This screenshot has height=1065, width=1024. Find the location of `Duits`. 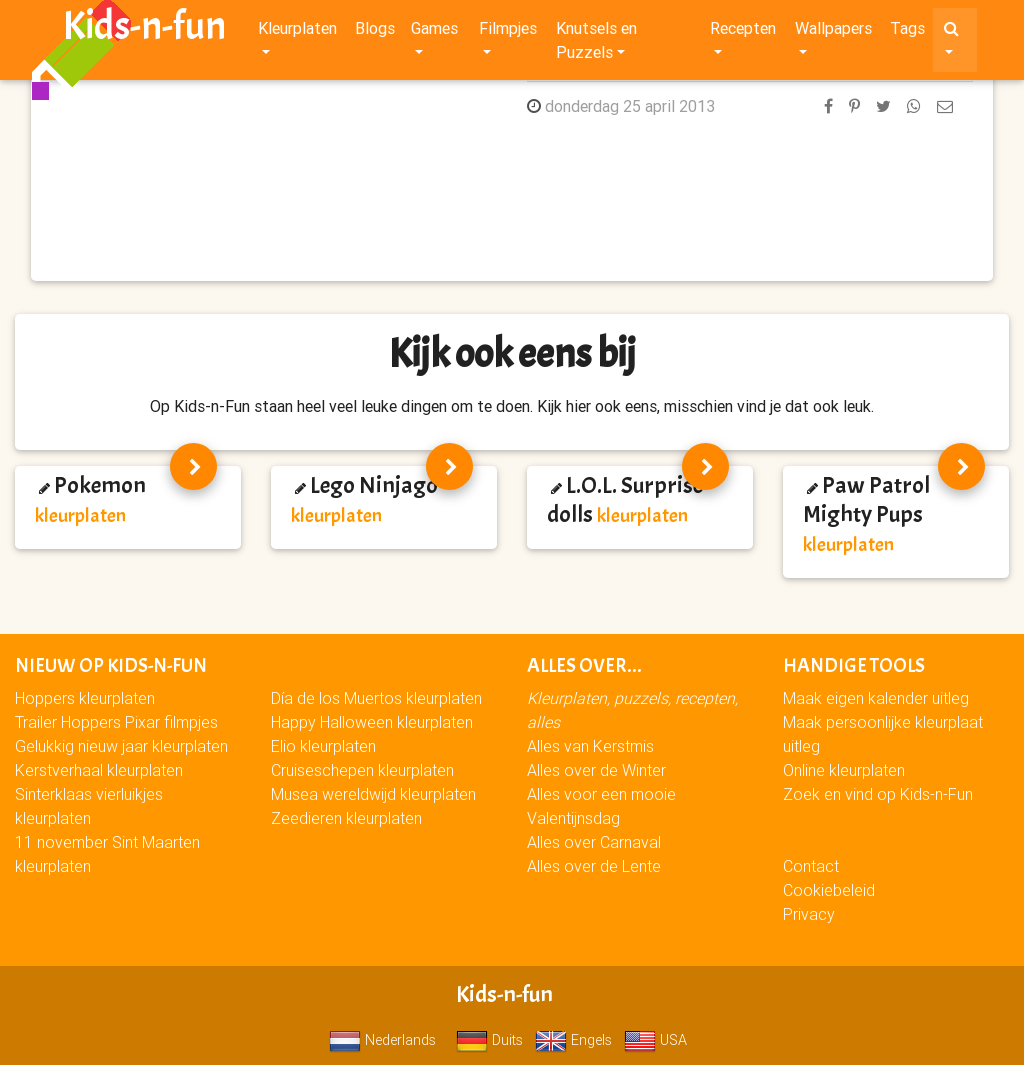

Duits is located at coordinates (489, 1040).